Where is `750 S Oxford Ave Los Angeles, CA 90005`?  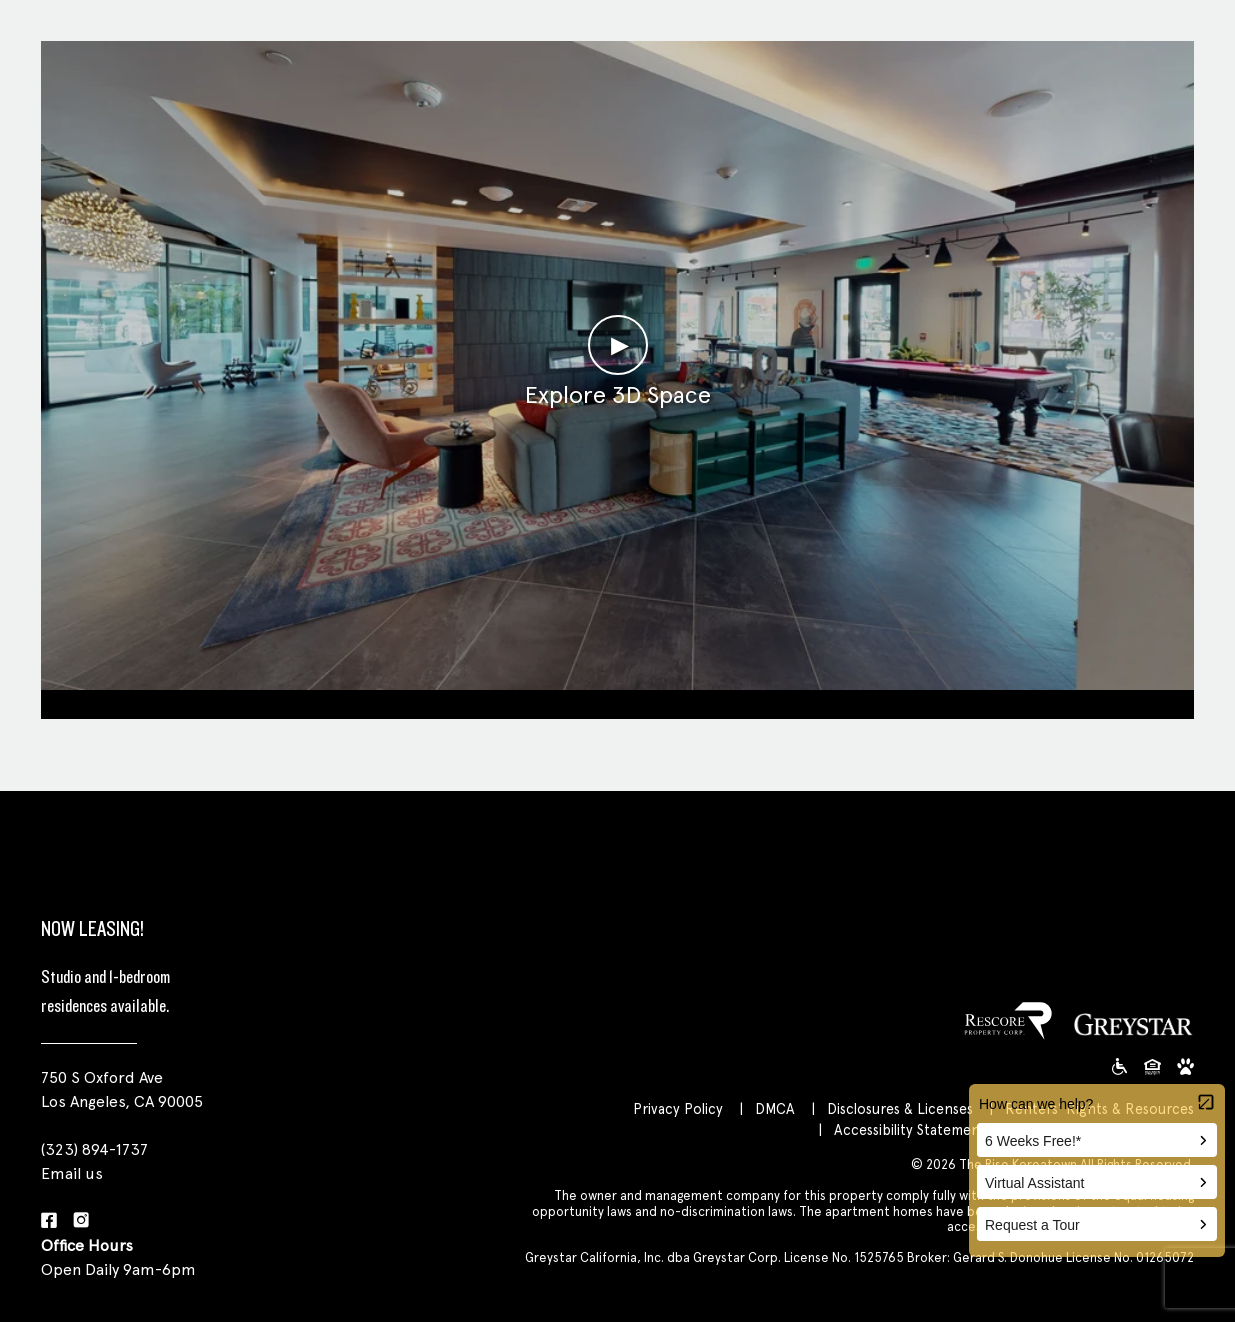 750 S Oxford Ave Los Angeles, CA 90005 is located at coordinates (122, 1089).